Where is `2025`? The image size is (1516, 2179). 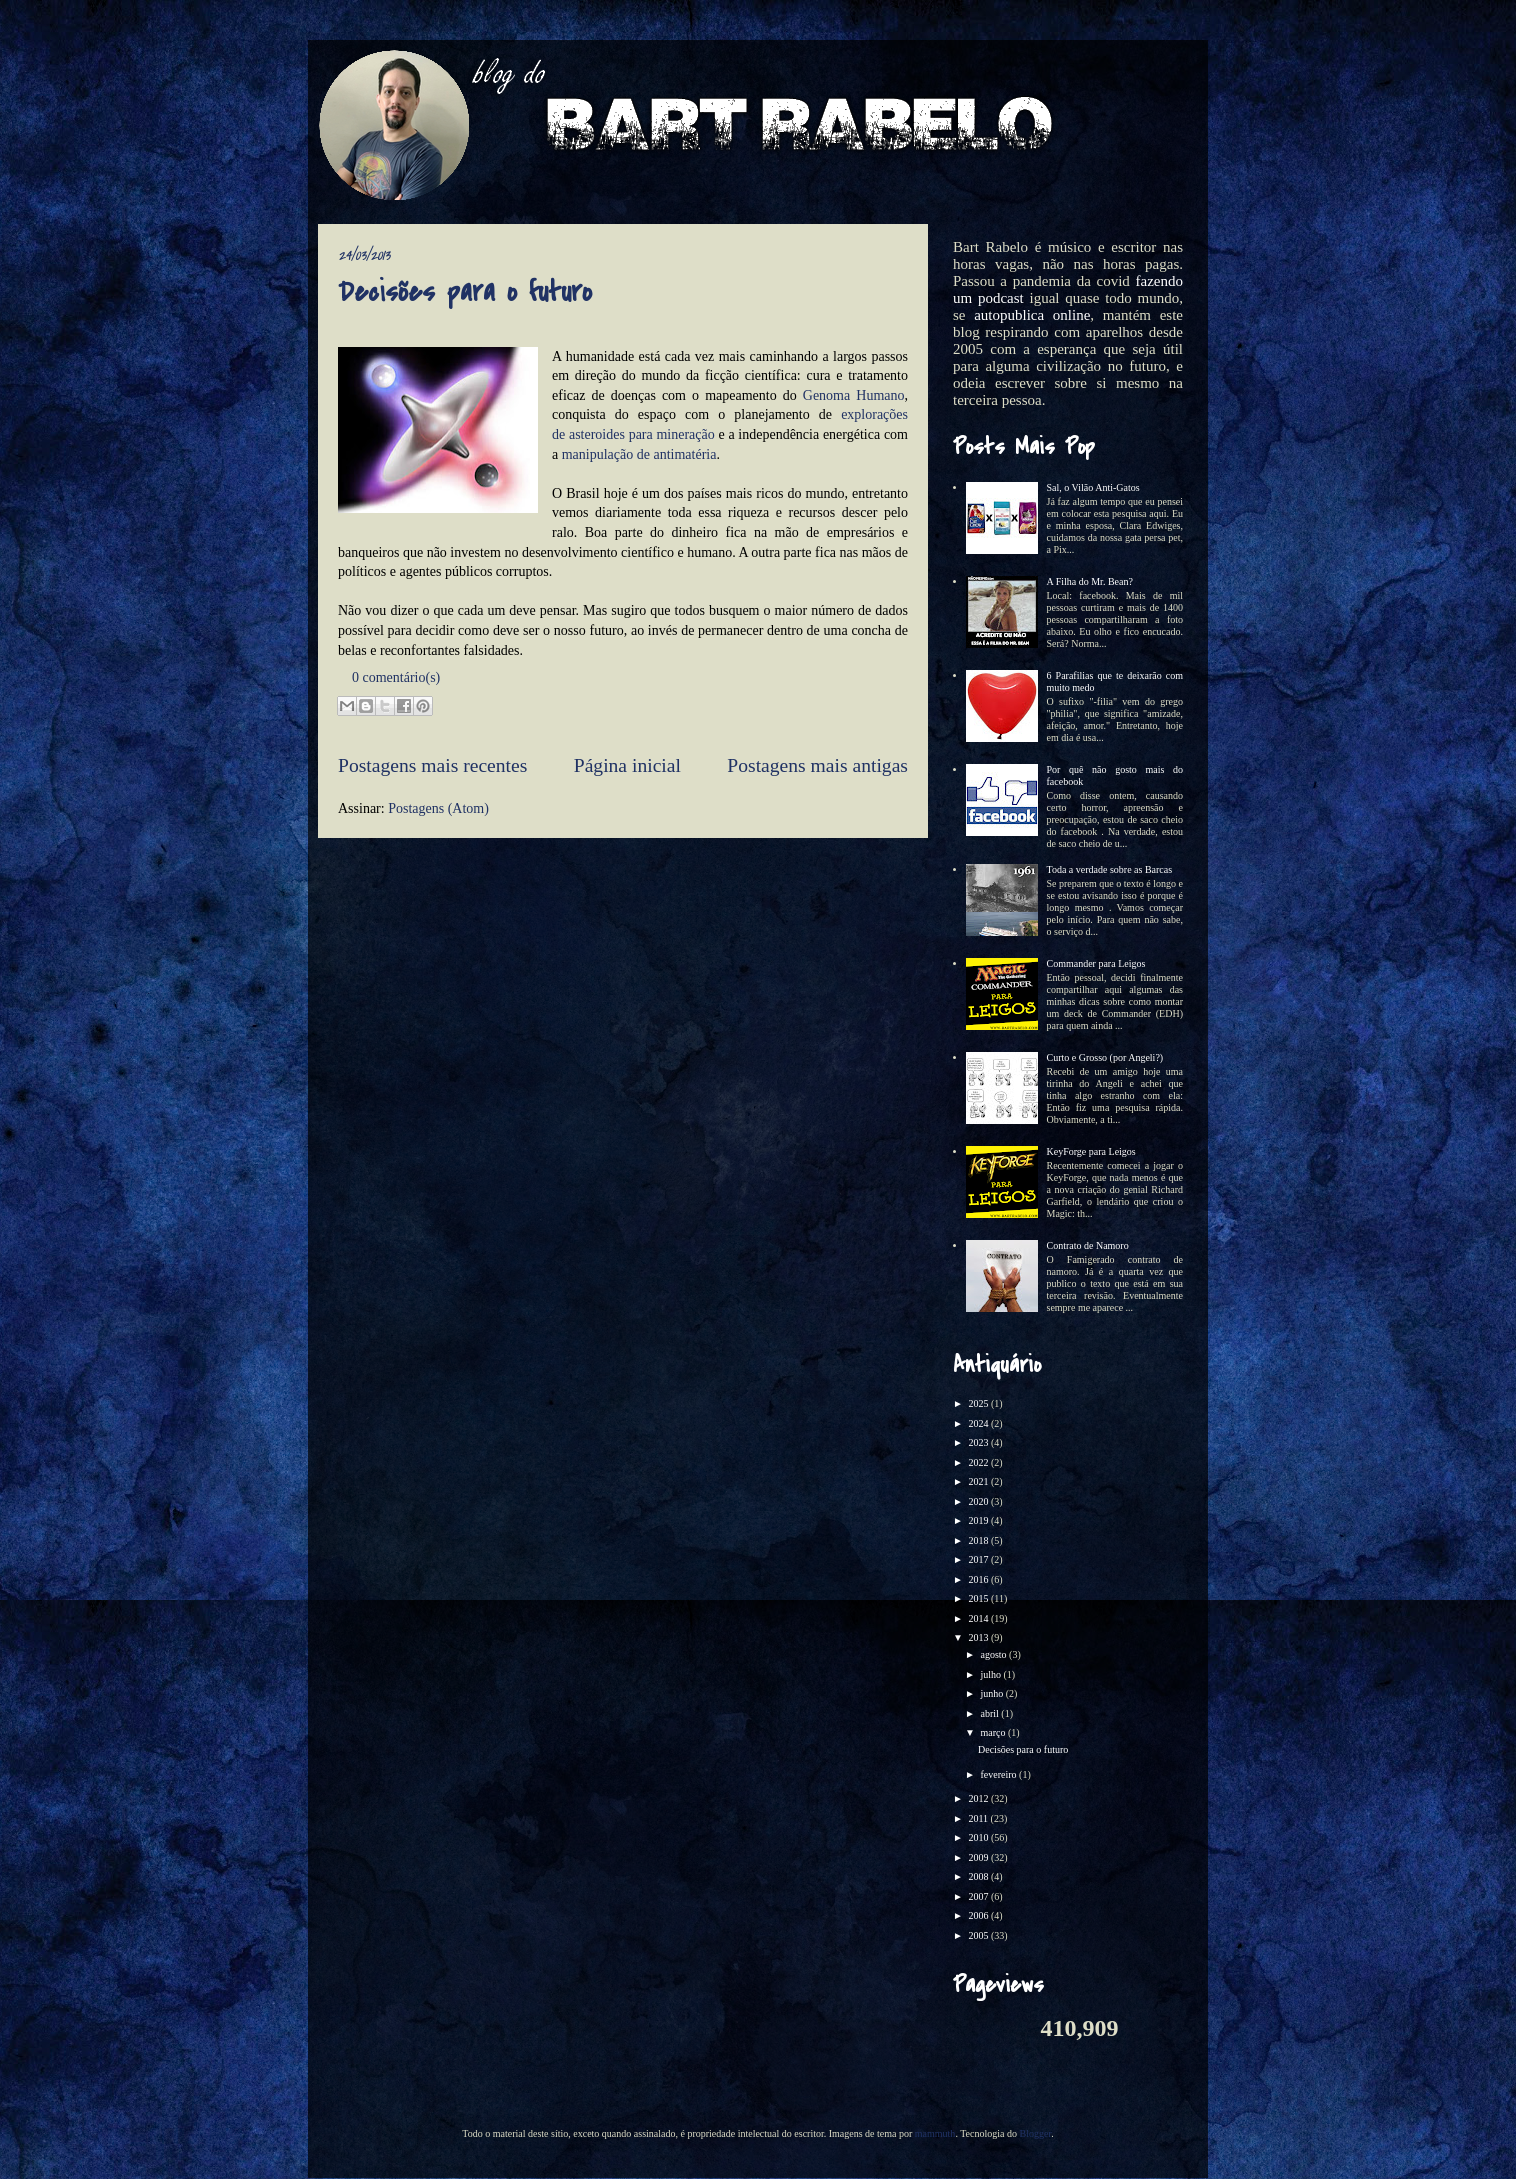
2025 is located at coordinates (979, 1403).